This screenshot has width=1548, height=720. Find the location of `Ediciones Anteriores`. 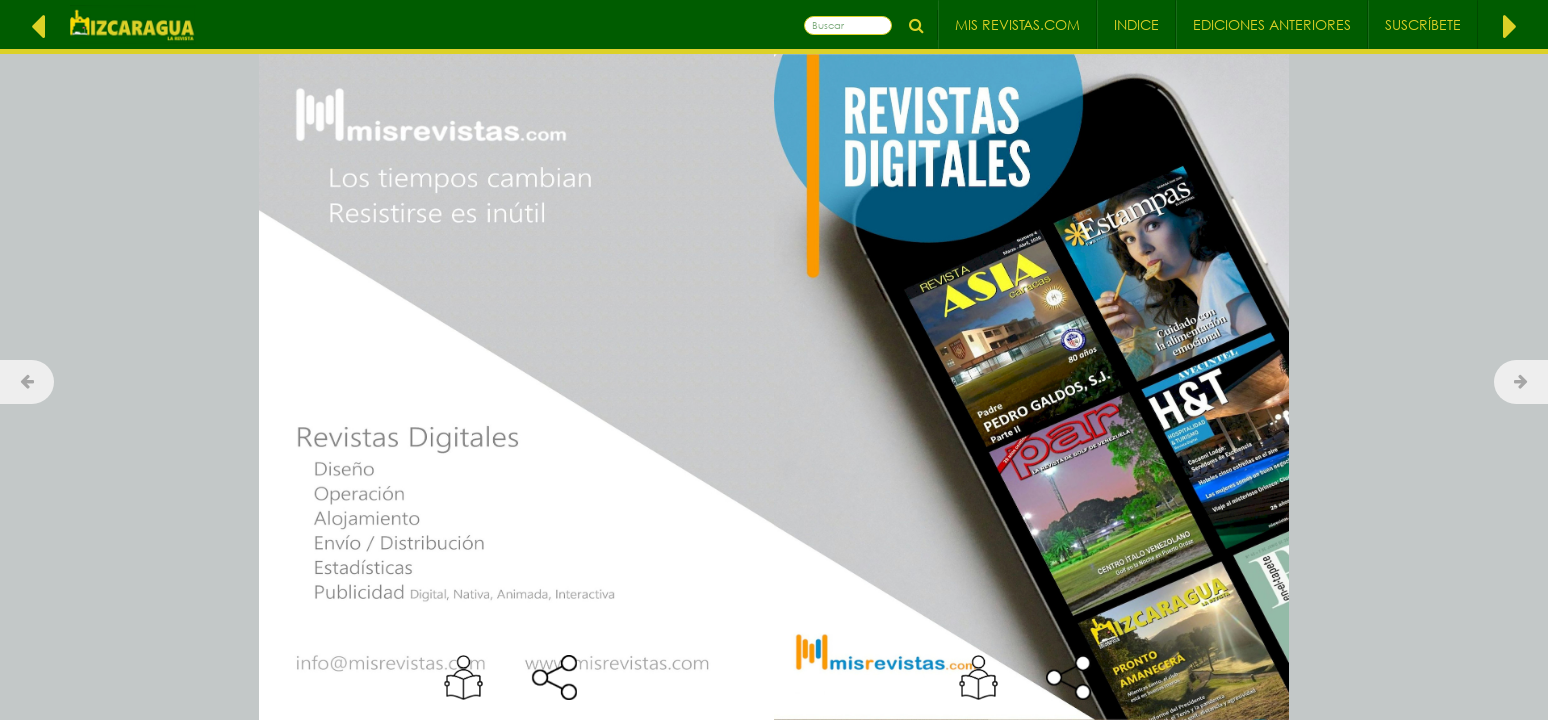

Ediciones Anteriores is located at coordinates (1272, 24).